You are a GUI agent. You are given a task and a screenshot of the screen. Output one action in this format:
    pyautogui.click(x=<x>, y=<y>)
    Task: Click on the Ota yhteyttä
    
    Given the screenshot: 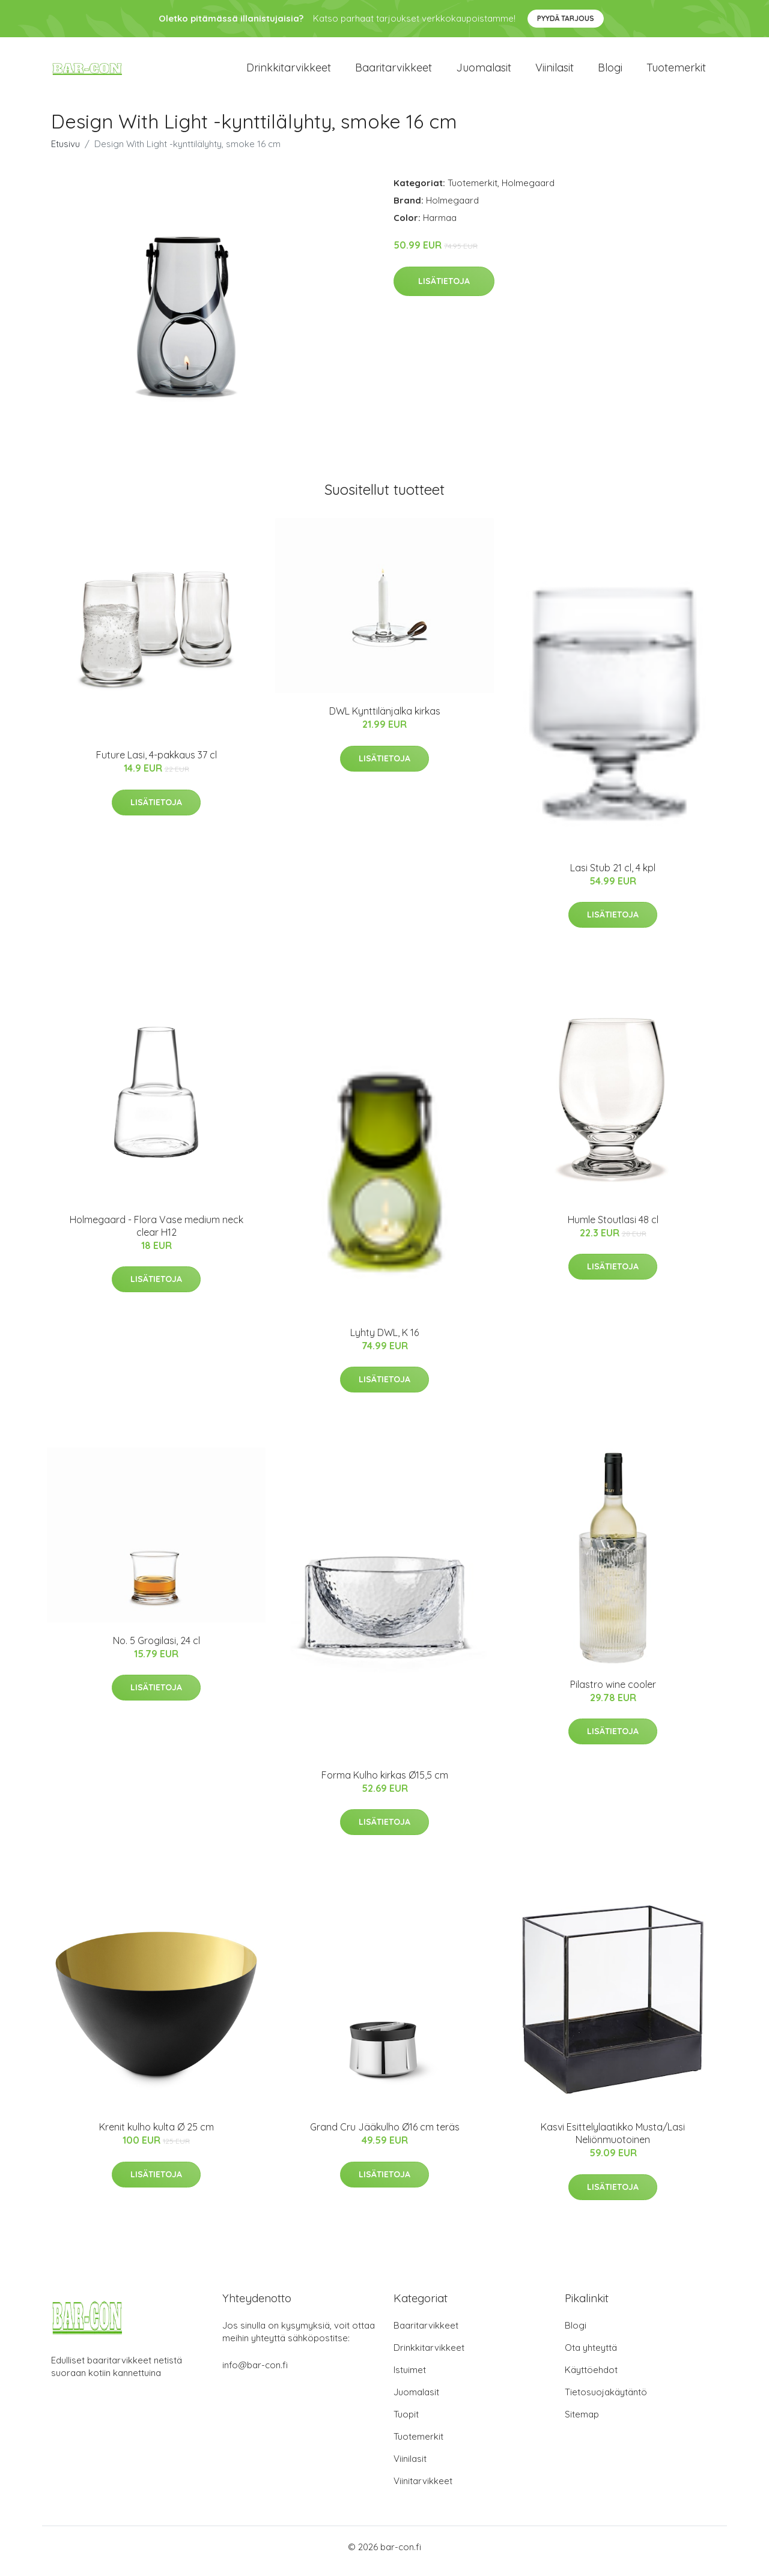 What is the action you would take?
    pyautogui.click(x=591, y=2356)
    